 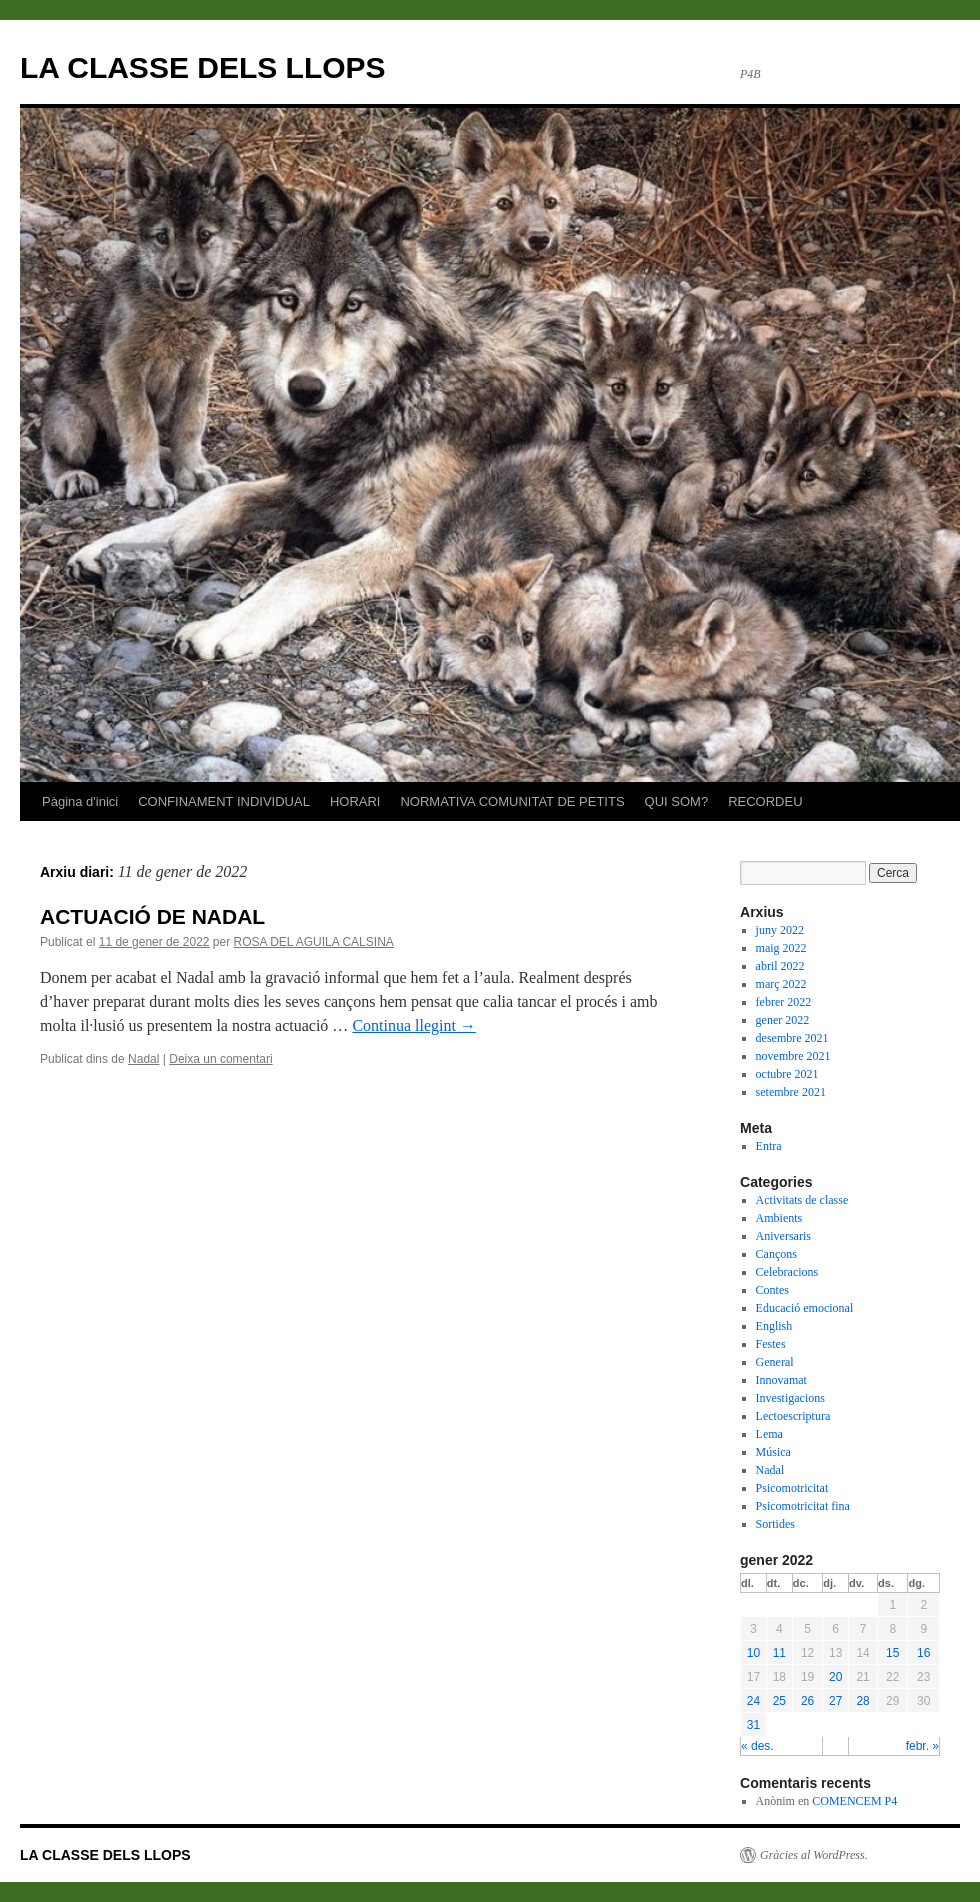 I want to click on COMENCEM P4, so click(x=854, y=1801).